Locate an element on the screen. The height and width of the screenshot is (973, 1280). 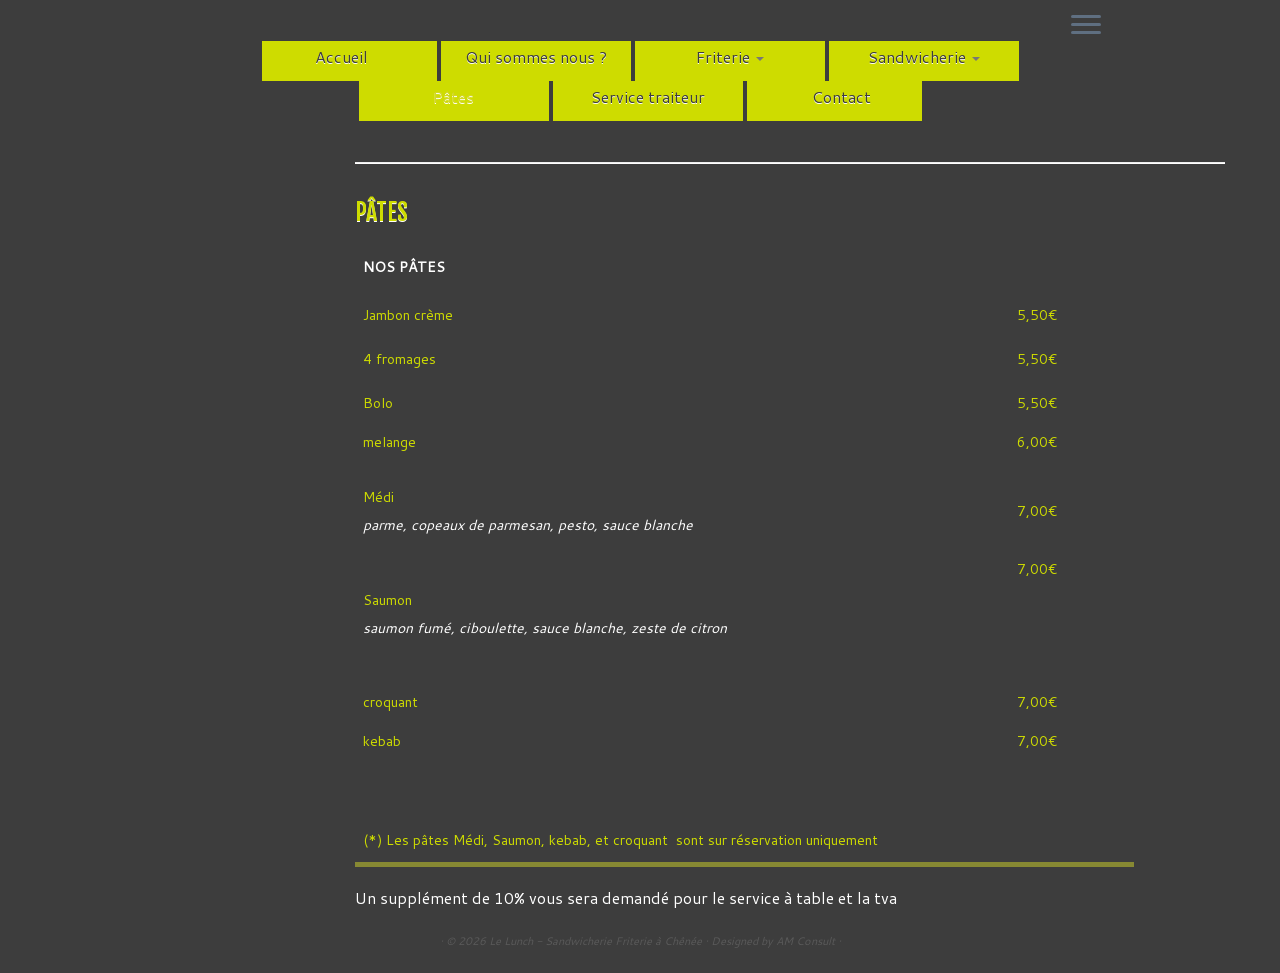
Le Lunch - Sandwicherie Friterie à Chênée is located at coordinates (595, 941).